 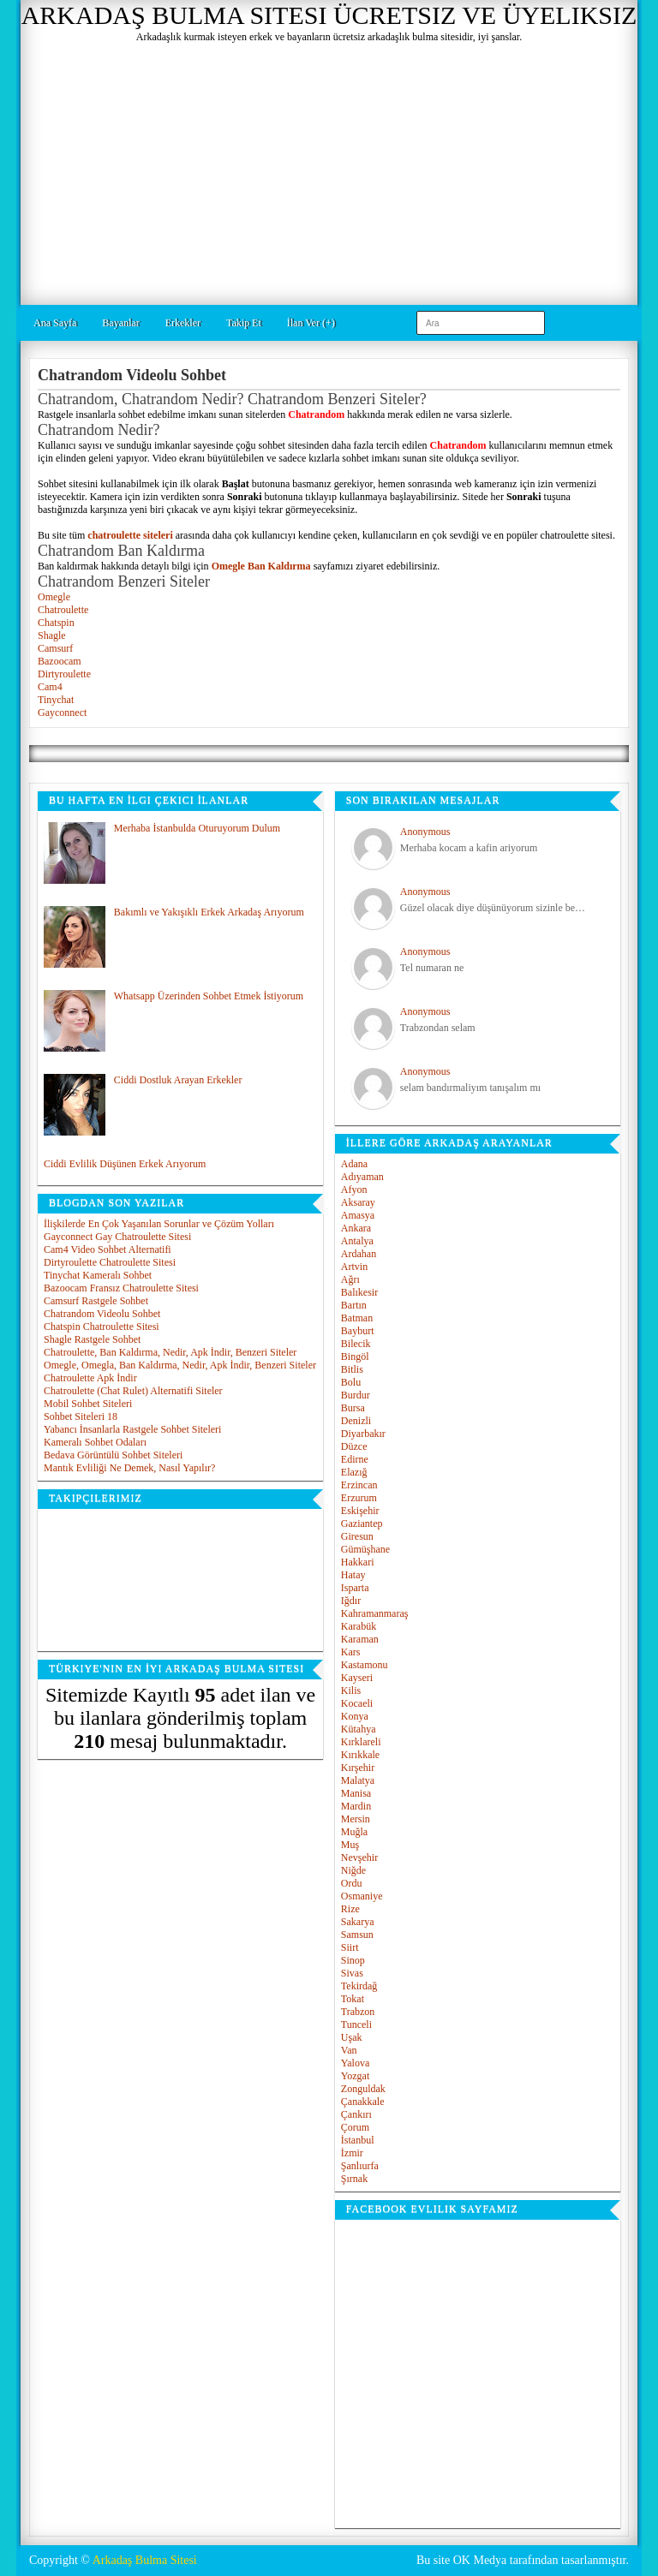 I want to click on Merhaba İstanbulda Oturuyorum Dulum, so click(x=197, y=828).